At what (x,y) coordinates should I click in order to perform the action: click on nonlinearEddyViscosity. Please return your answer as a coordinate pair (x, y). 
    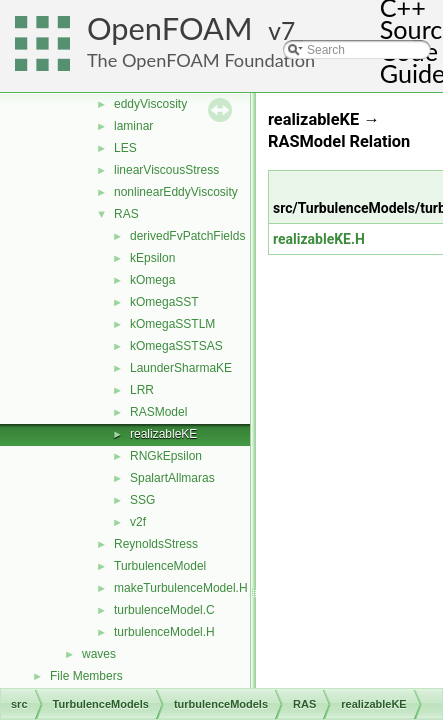
    Looking at the image, I should click on (176, 192).